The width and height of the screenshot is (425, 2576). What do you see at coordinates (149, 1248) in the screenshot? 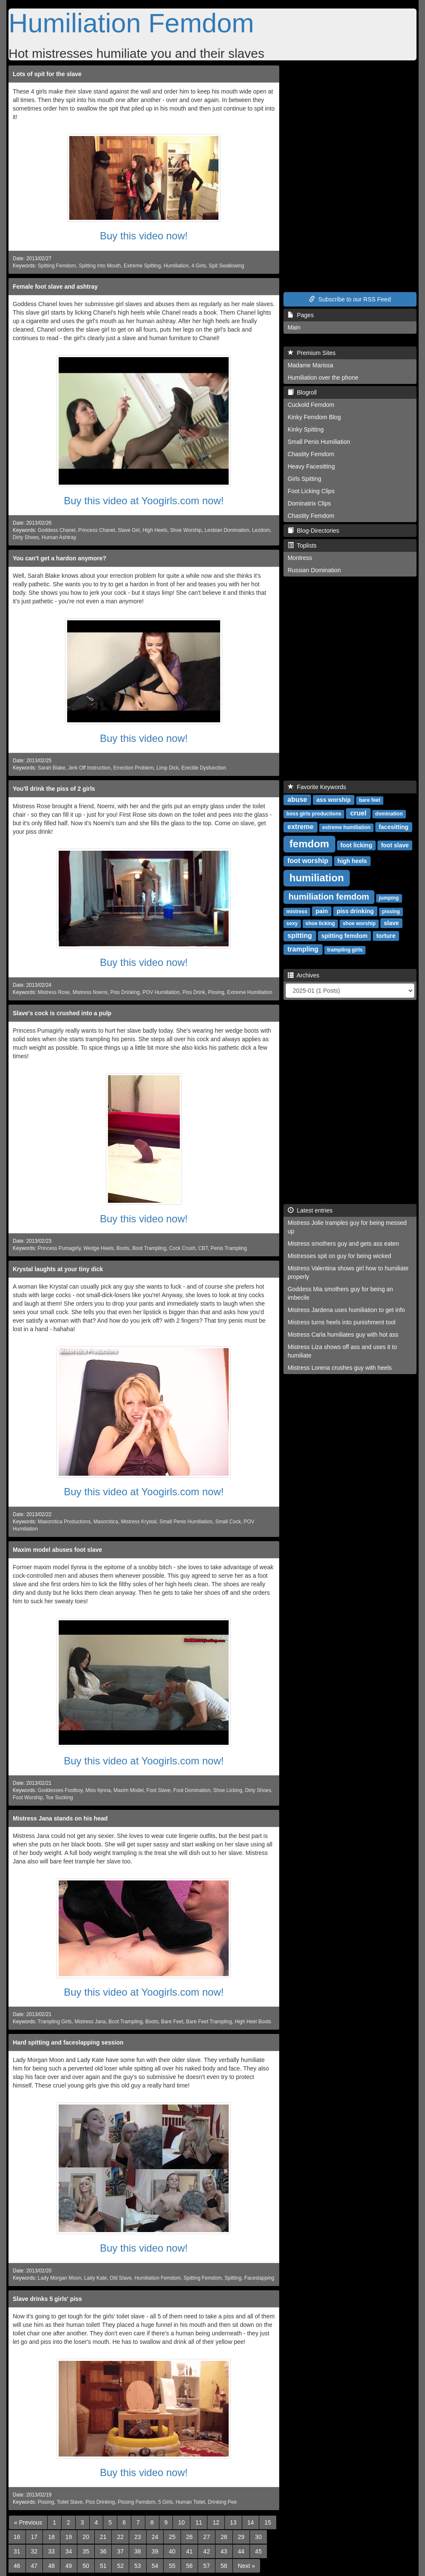
I see `Boot Trampling` at bounding box center [149, 1248].